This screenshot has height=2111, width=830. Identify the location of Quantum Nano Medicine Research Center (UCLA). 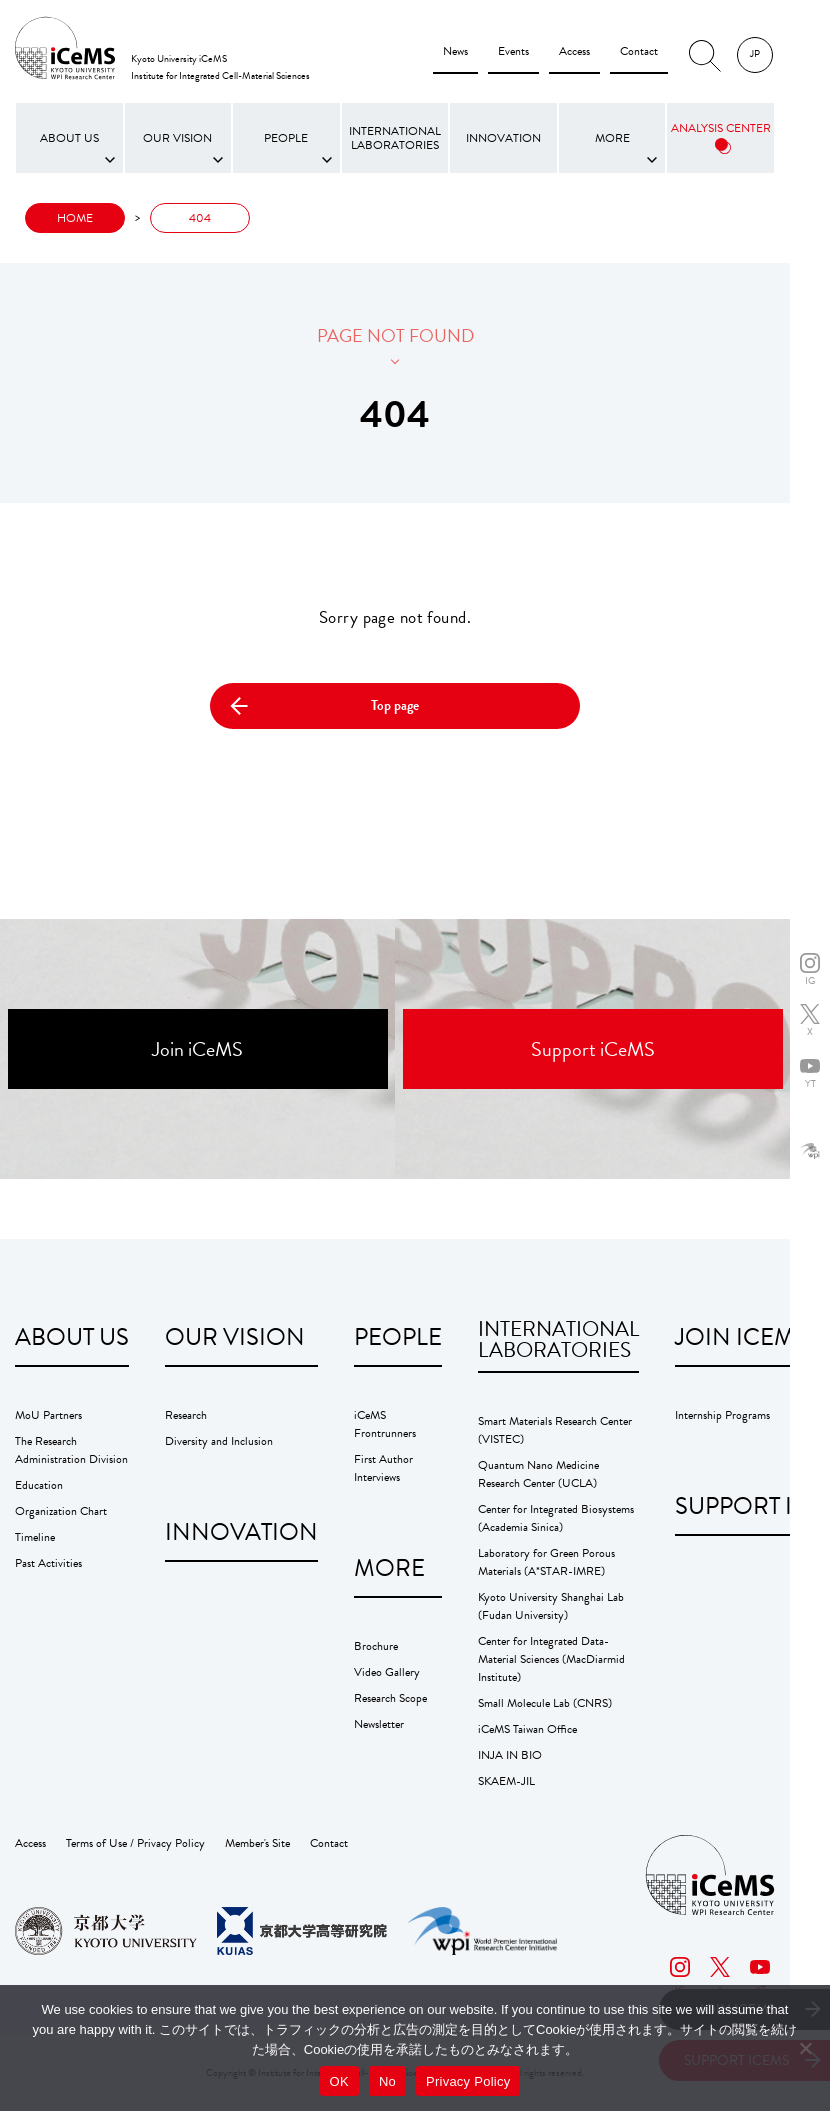
(538, 1474).